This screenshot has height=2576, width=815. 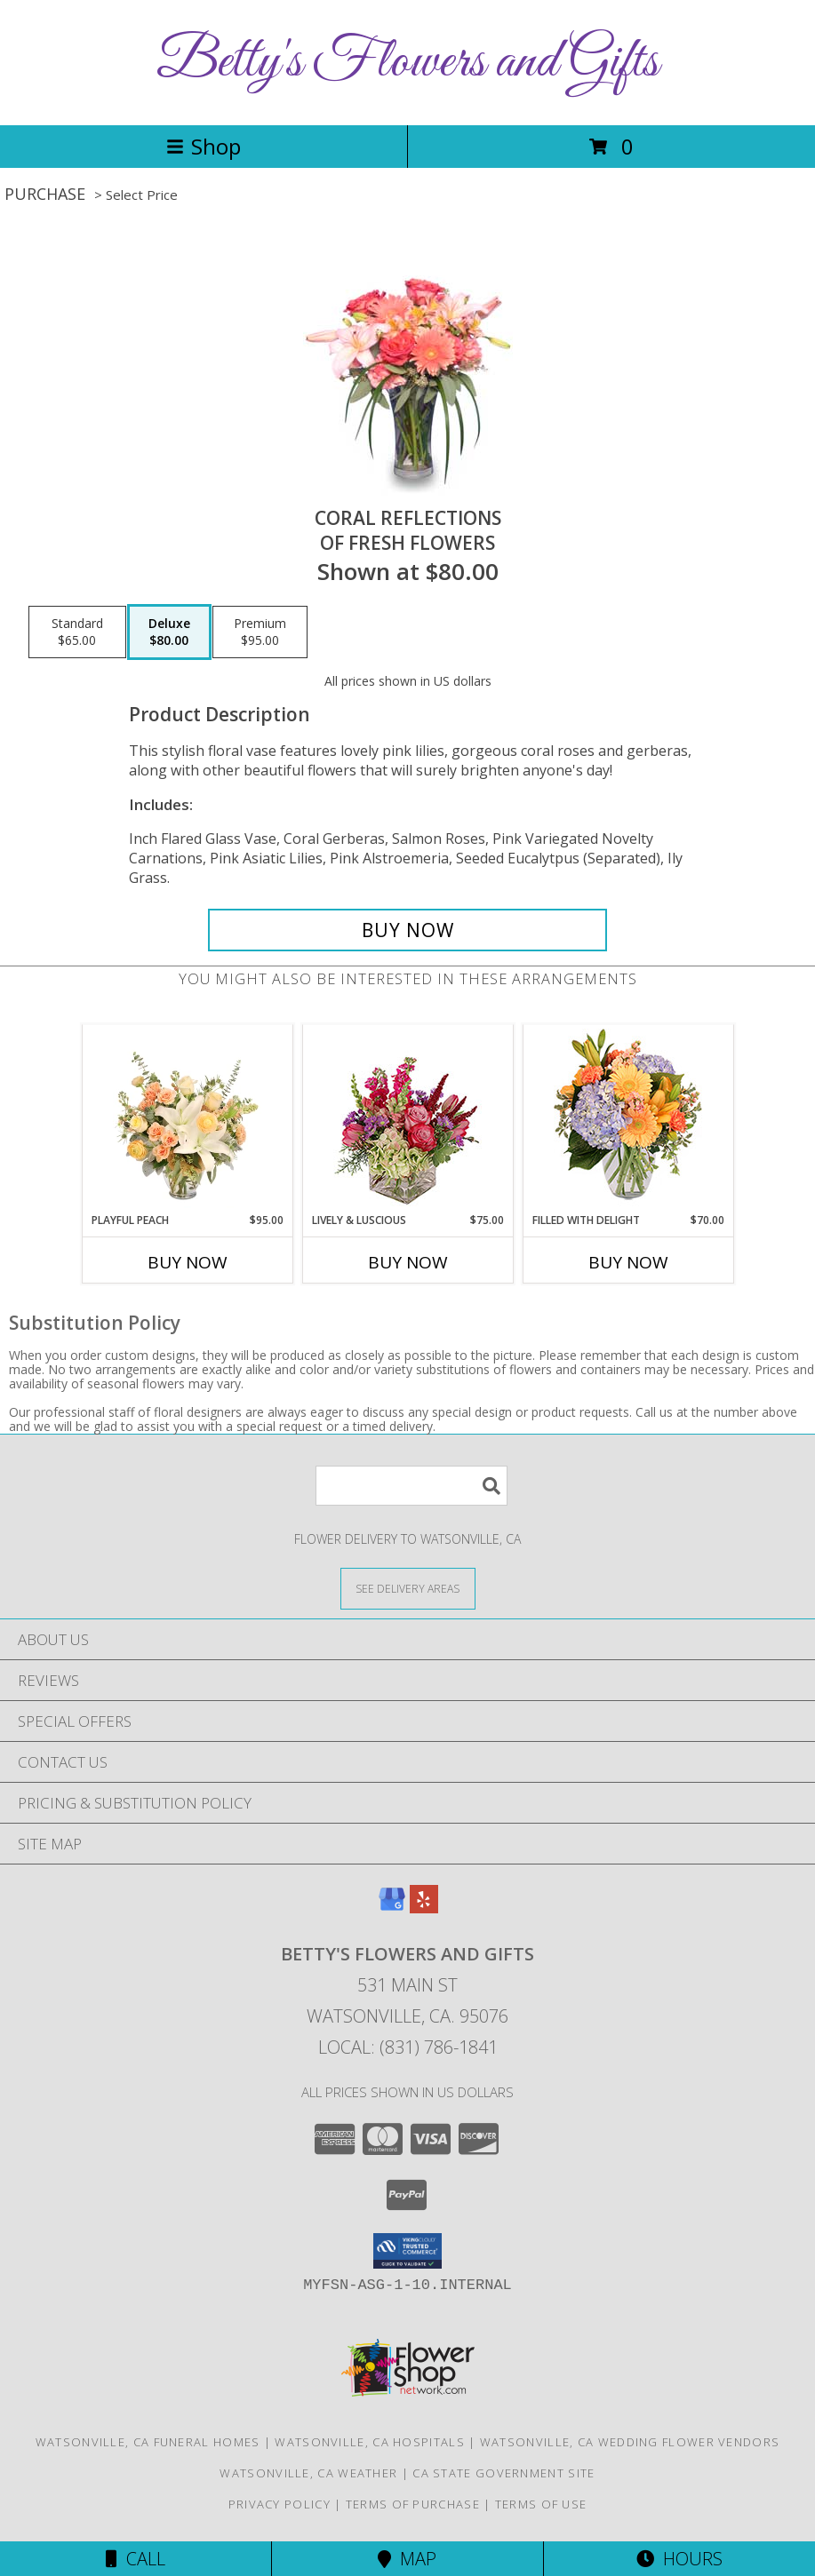 I want to click on Privacy Policy, so click(x=279, y=2504).